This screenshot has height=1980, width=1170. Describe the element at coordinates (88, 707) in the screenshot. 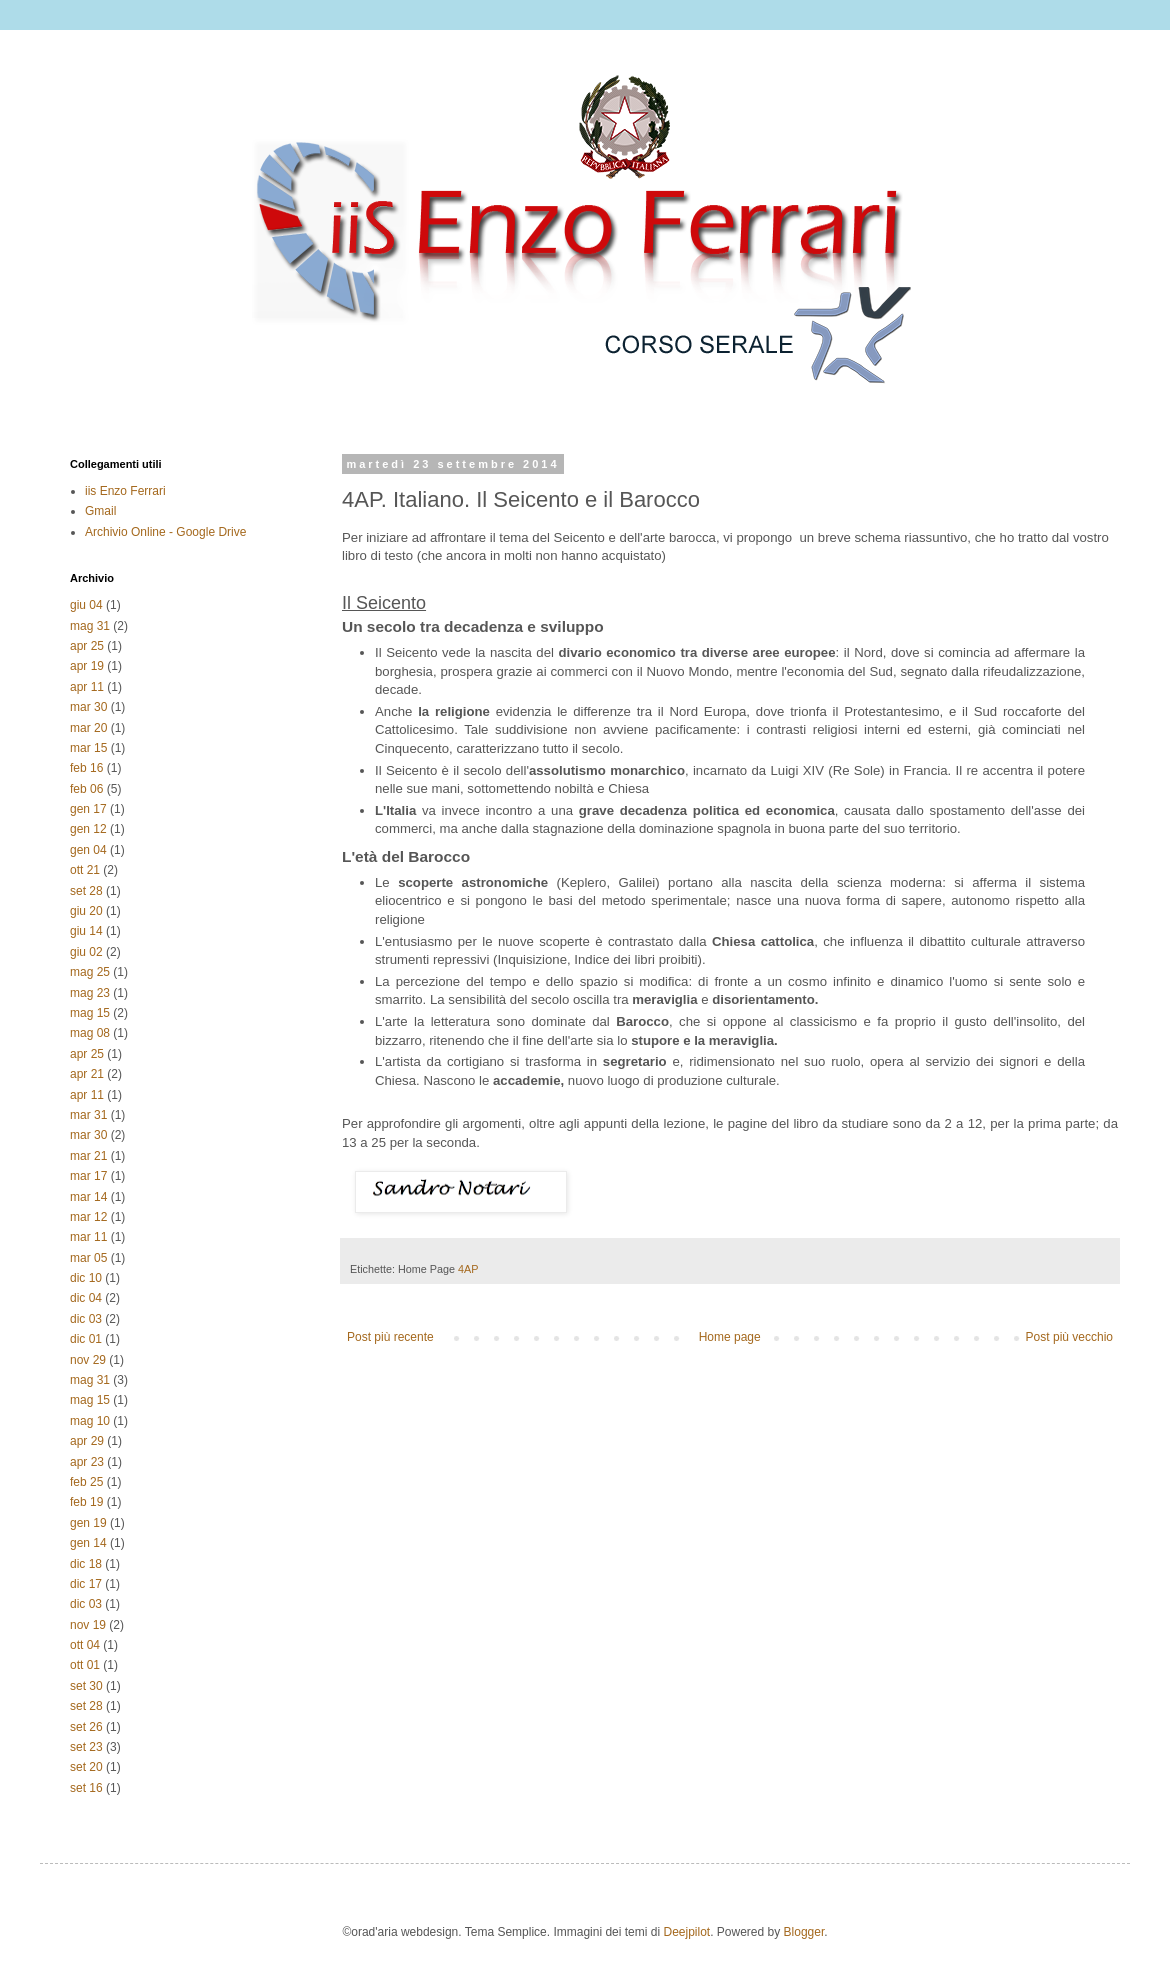

I see `mar 30` at that location.